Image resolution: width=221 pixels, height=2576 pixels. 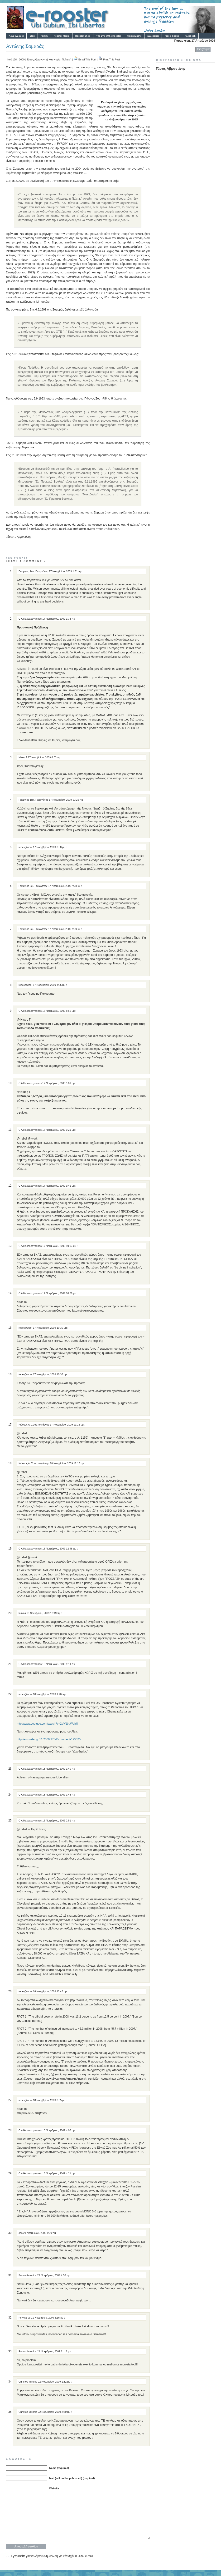 What do you see at coordinates (53, 2275) in the screenshot?
I see `21 Νοεμβρίου, 2009 4:50 μμ` at bounding box center [53, 2275].